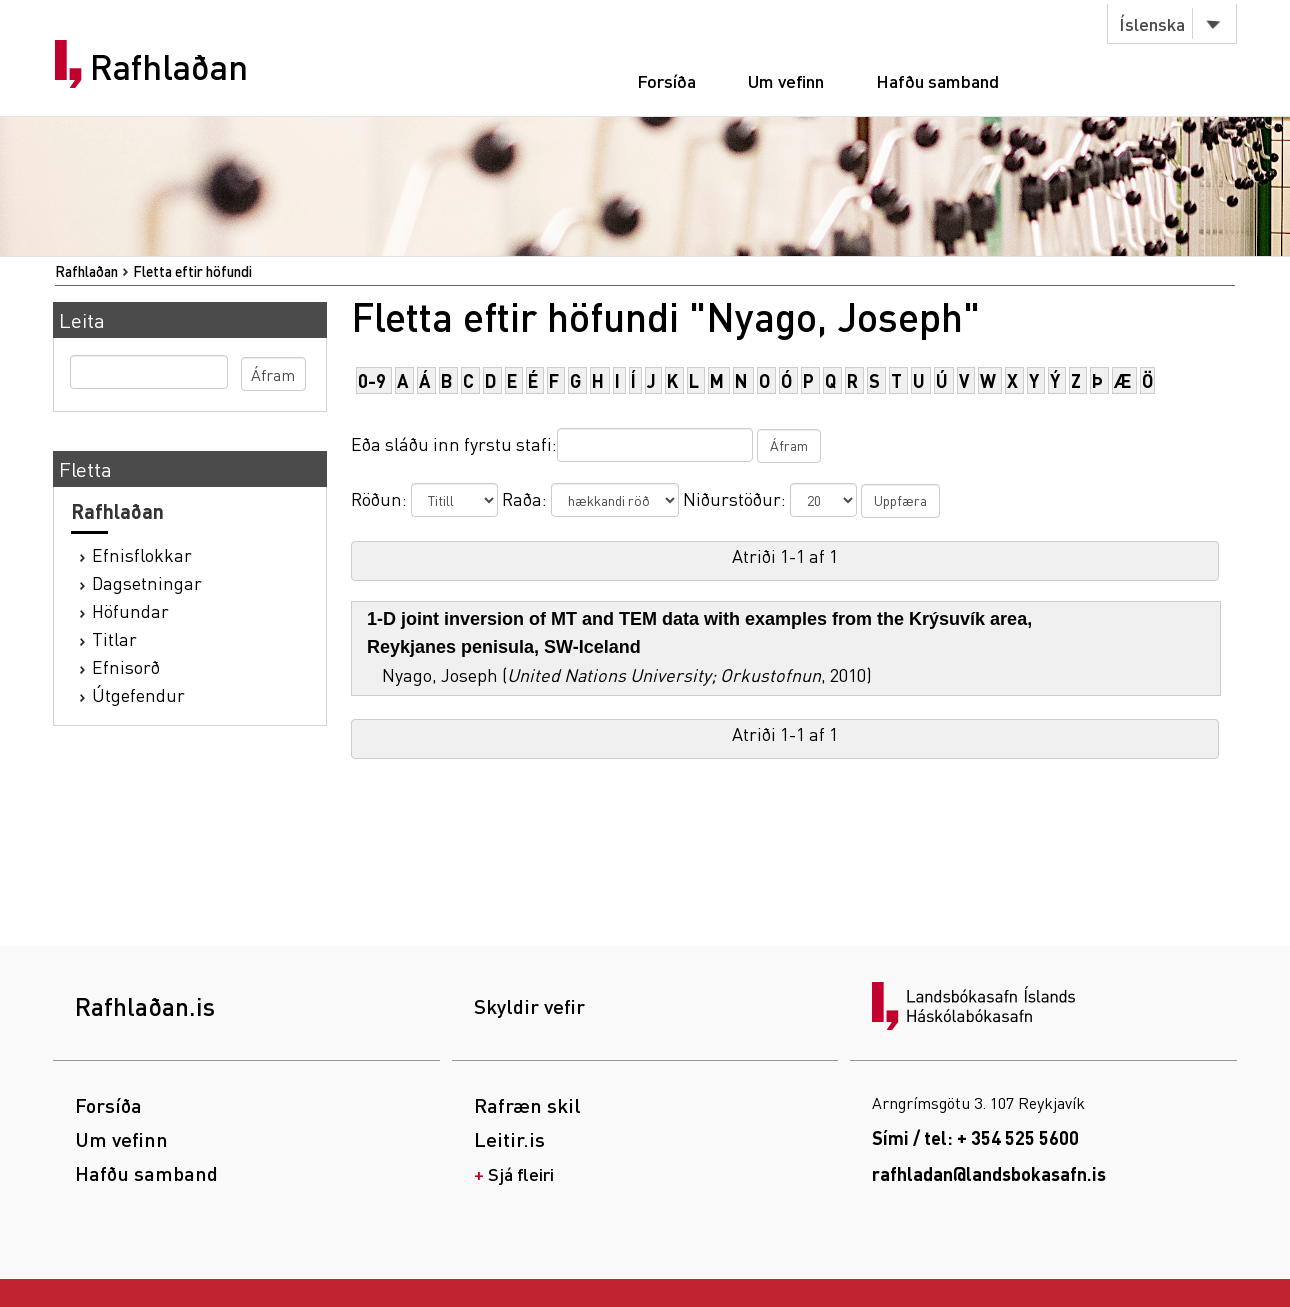 The width and height of the screenshot is (1290, 1307). I want to click on Forsíða, so click(666, 80).